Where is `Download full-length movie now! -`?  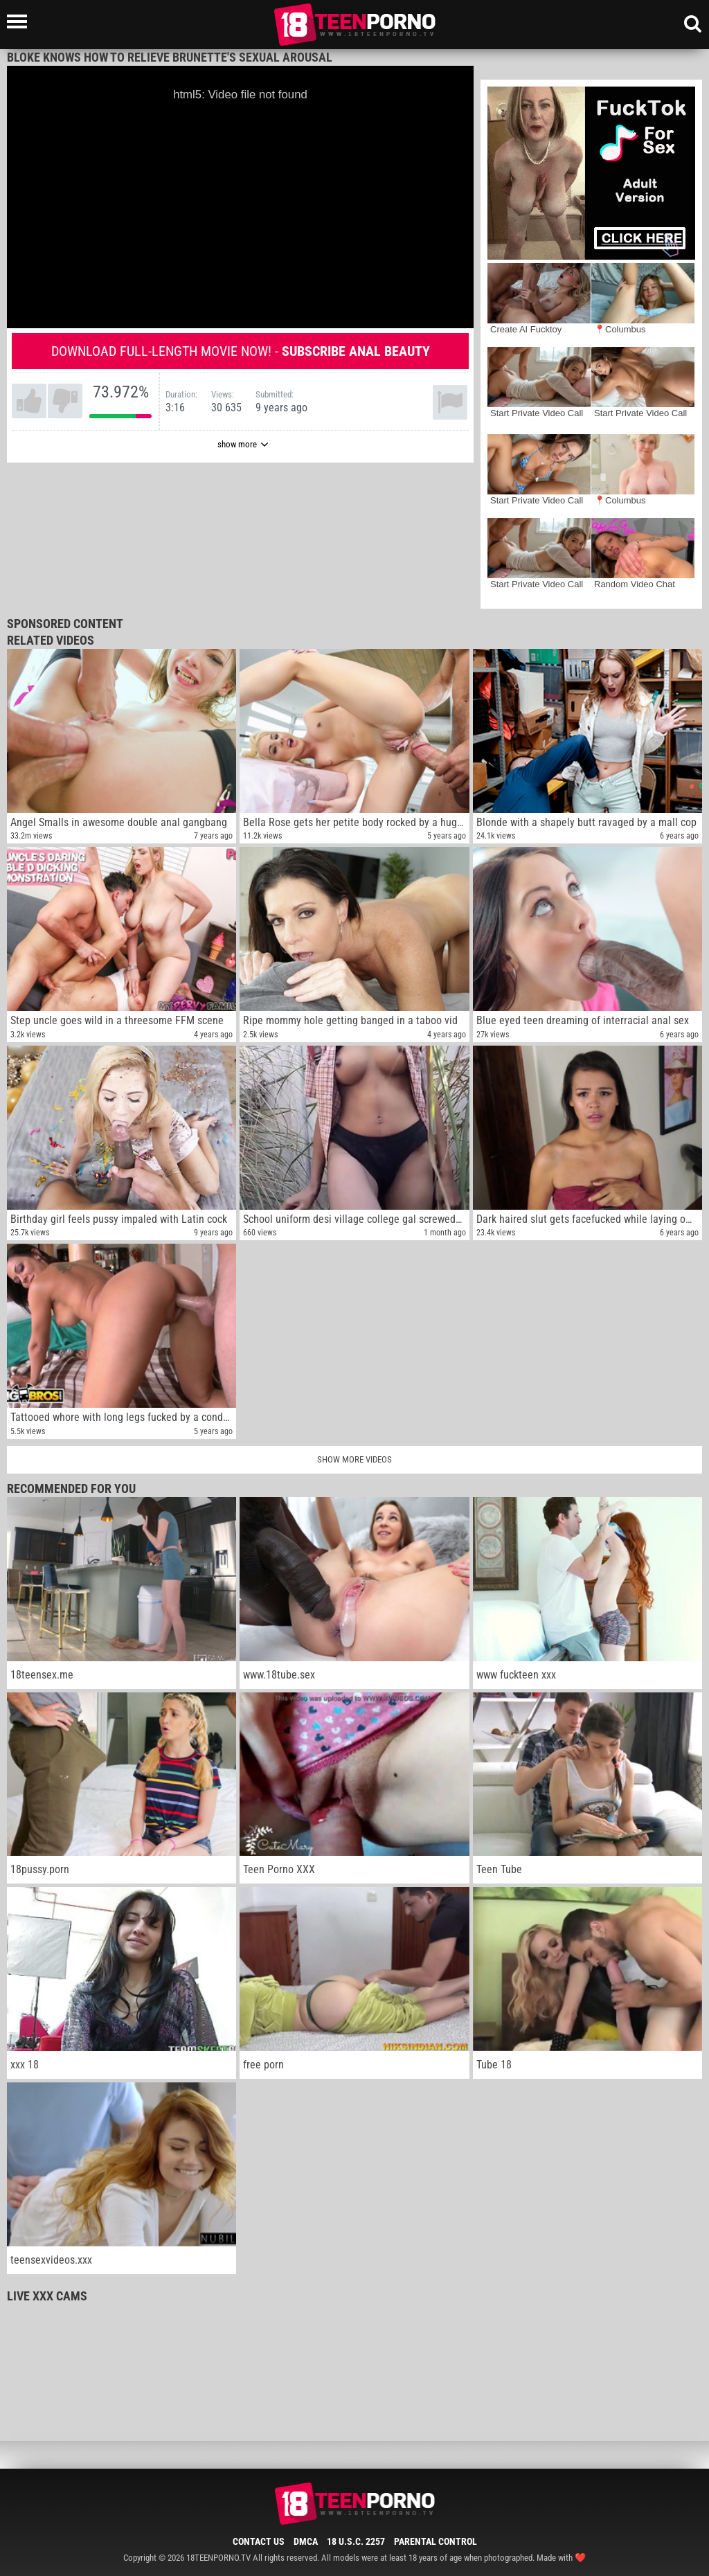 Download full-length movie now! - is located at coordinates (240, 351).